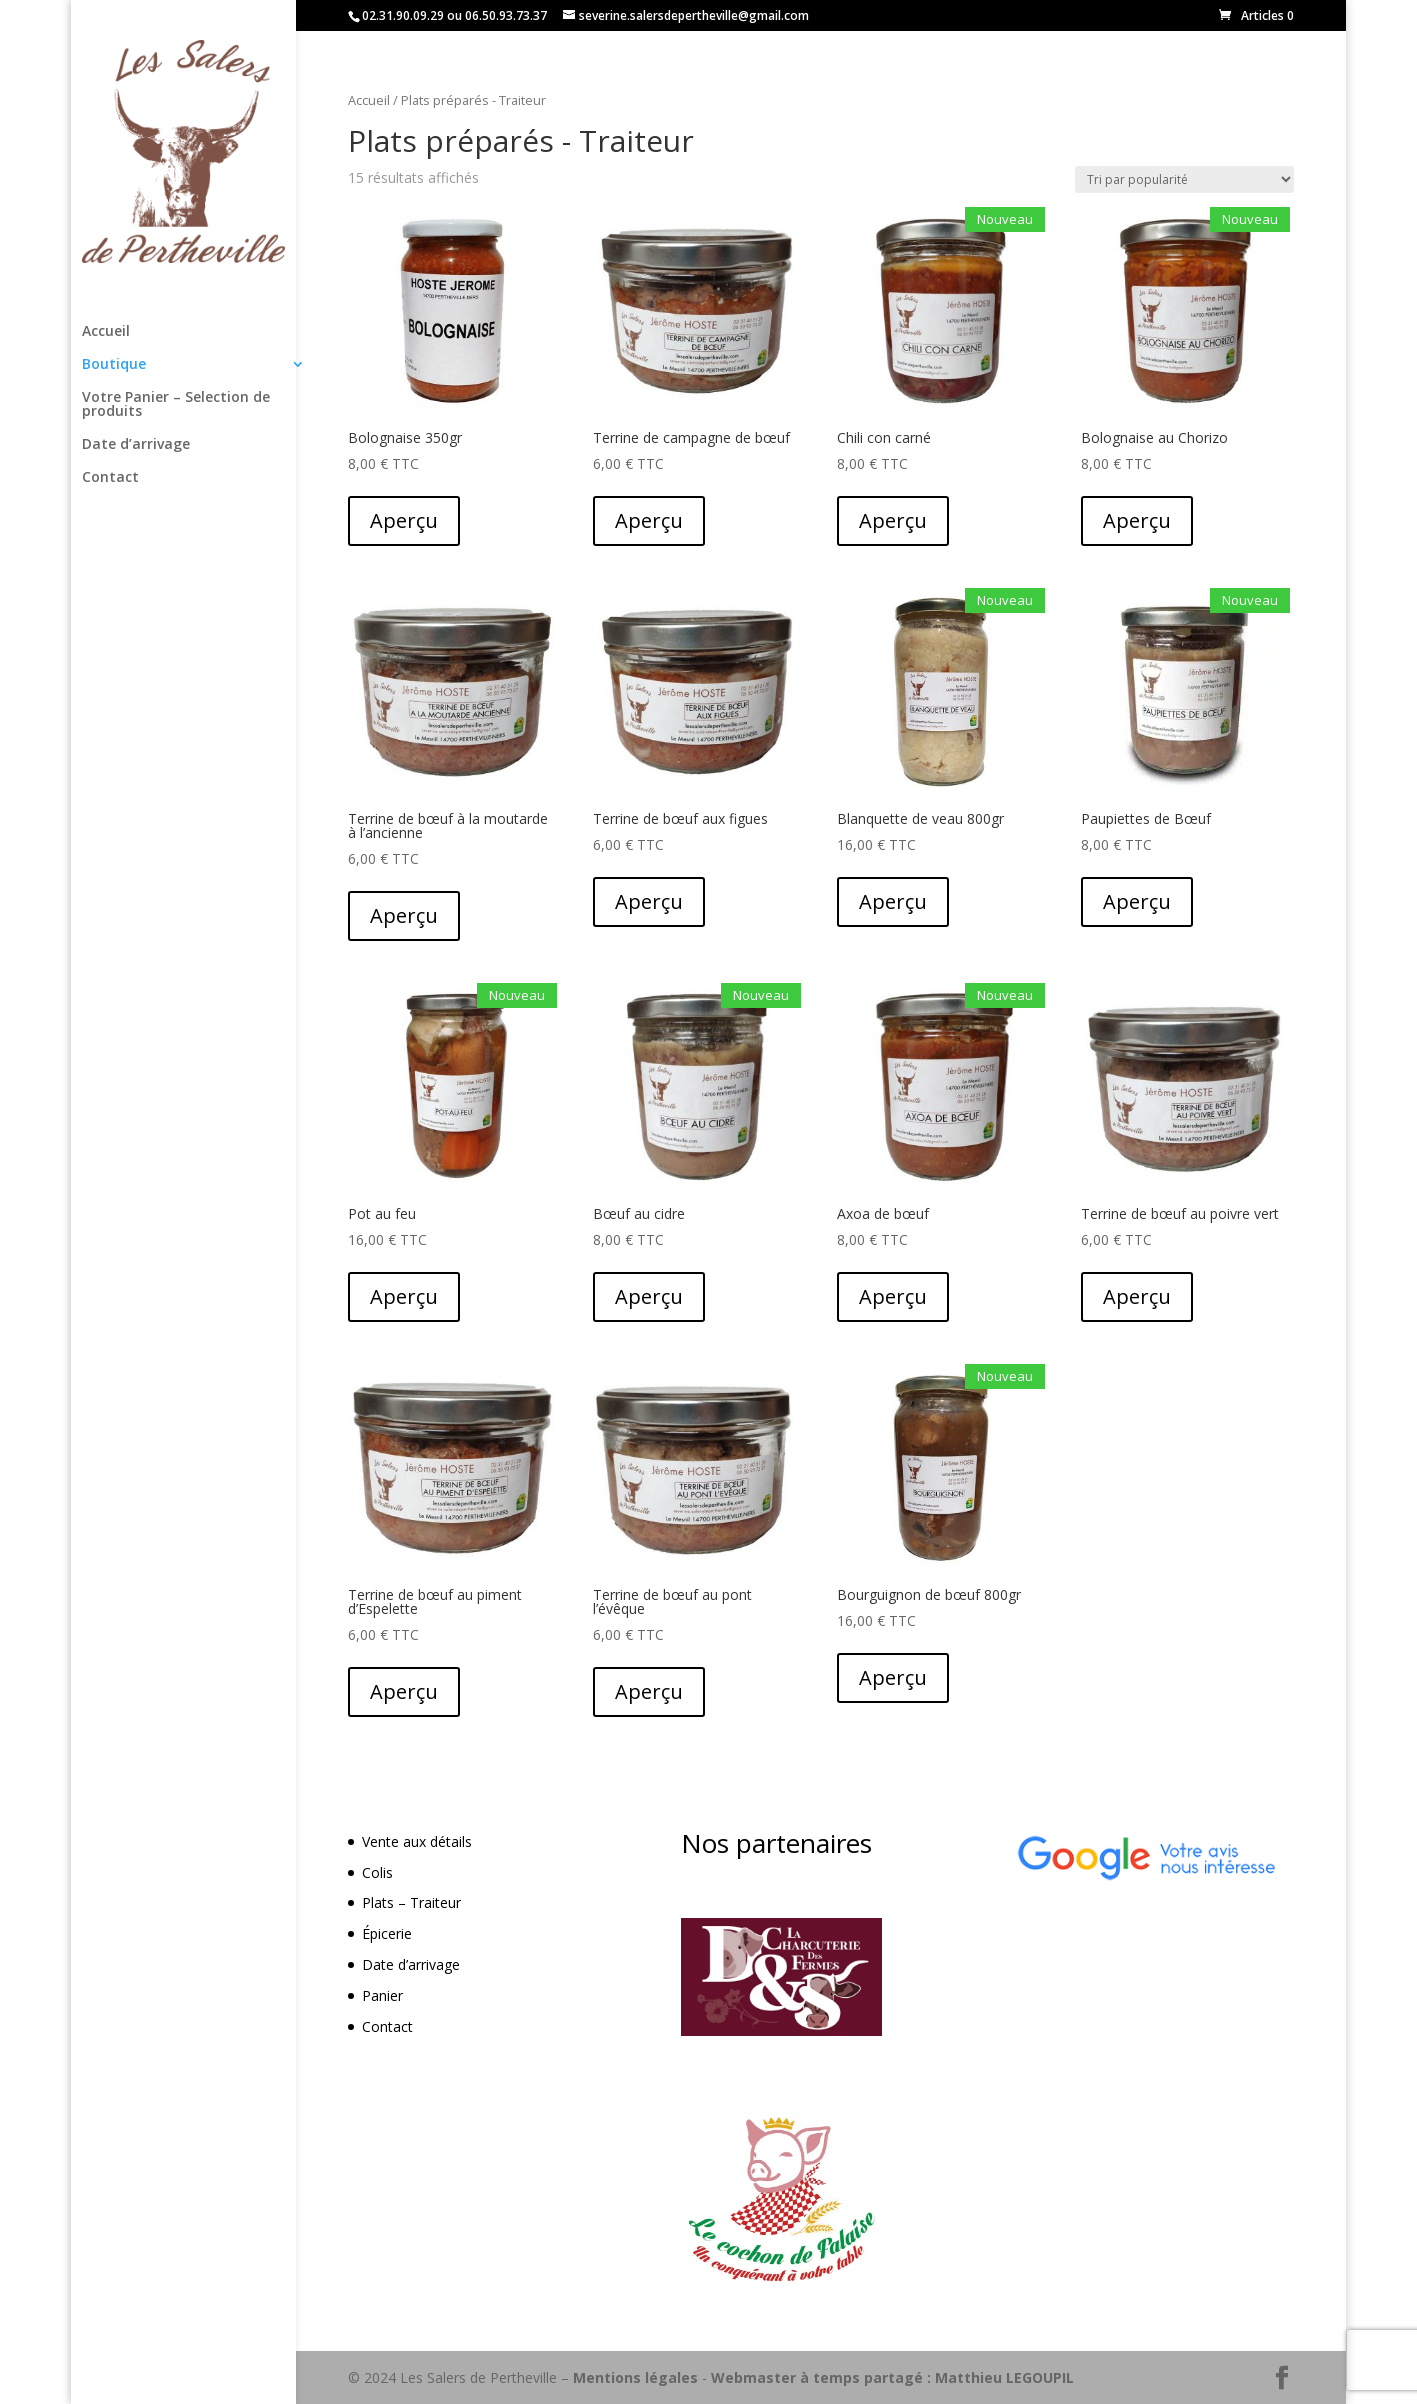 This screenshot has width=1417, height=2404. Describe the element at coordinates (1184, 179) in the screenshot. I see `[Commande]` at that location.